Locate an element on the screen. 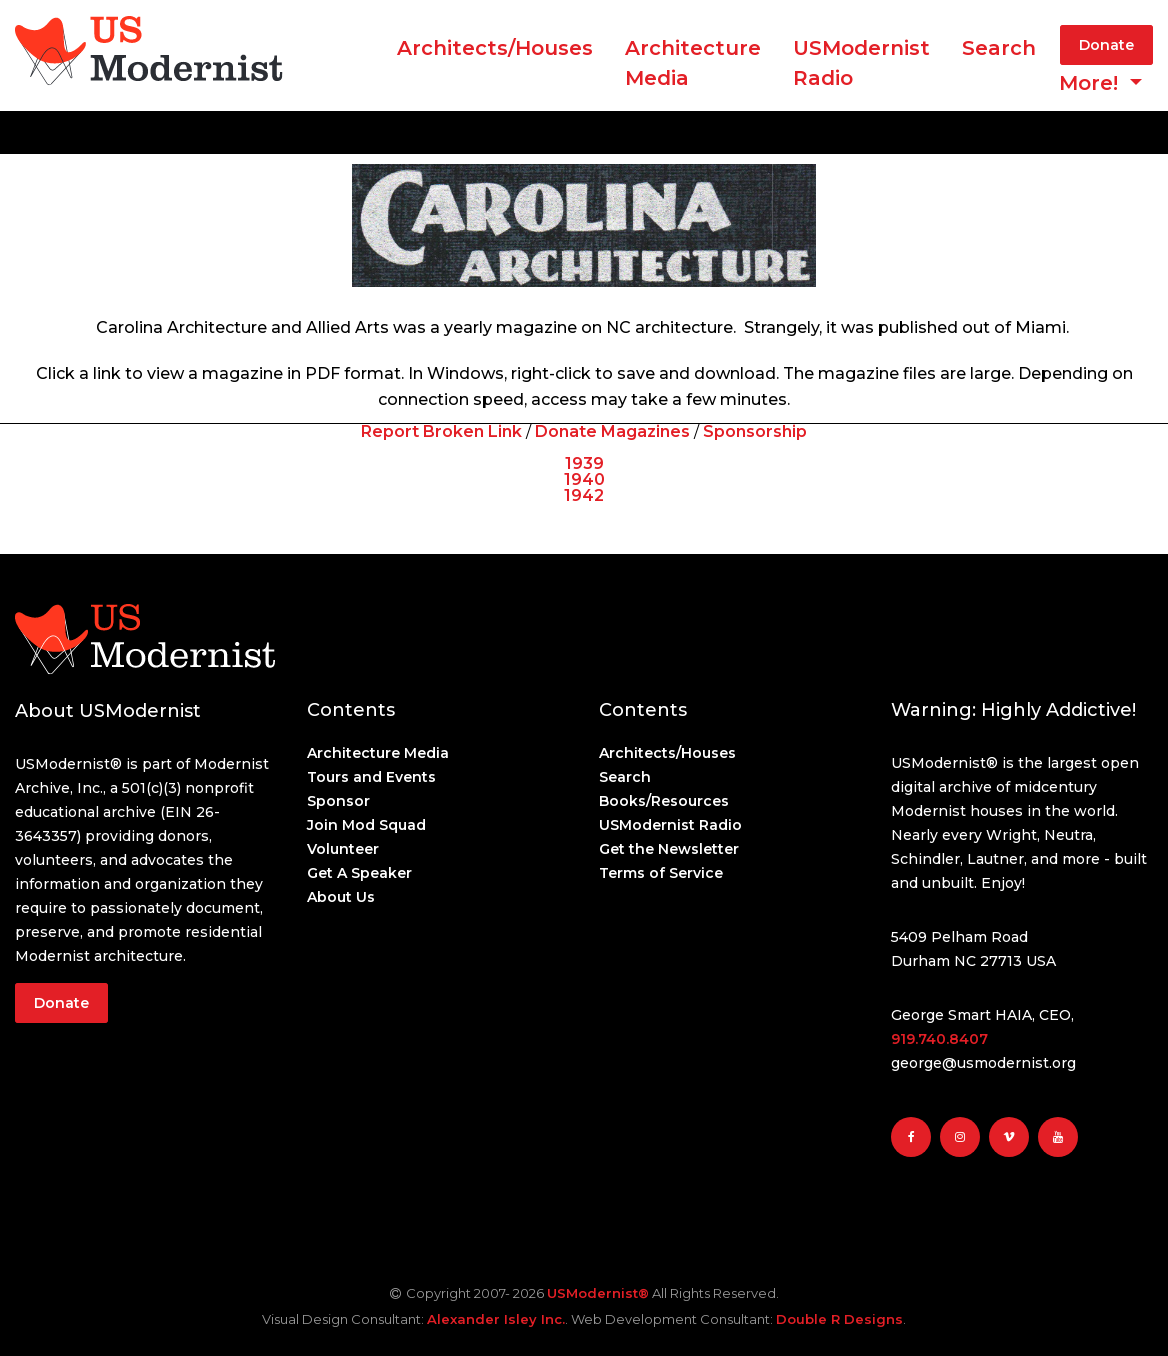 The height and width of the screenshot is (1356, 1168). USModernist® is located at coordinates (598, 1293).